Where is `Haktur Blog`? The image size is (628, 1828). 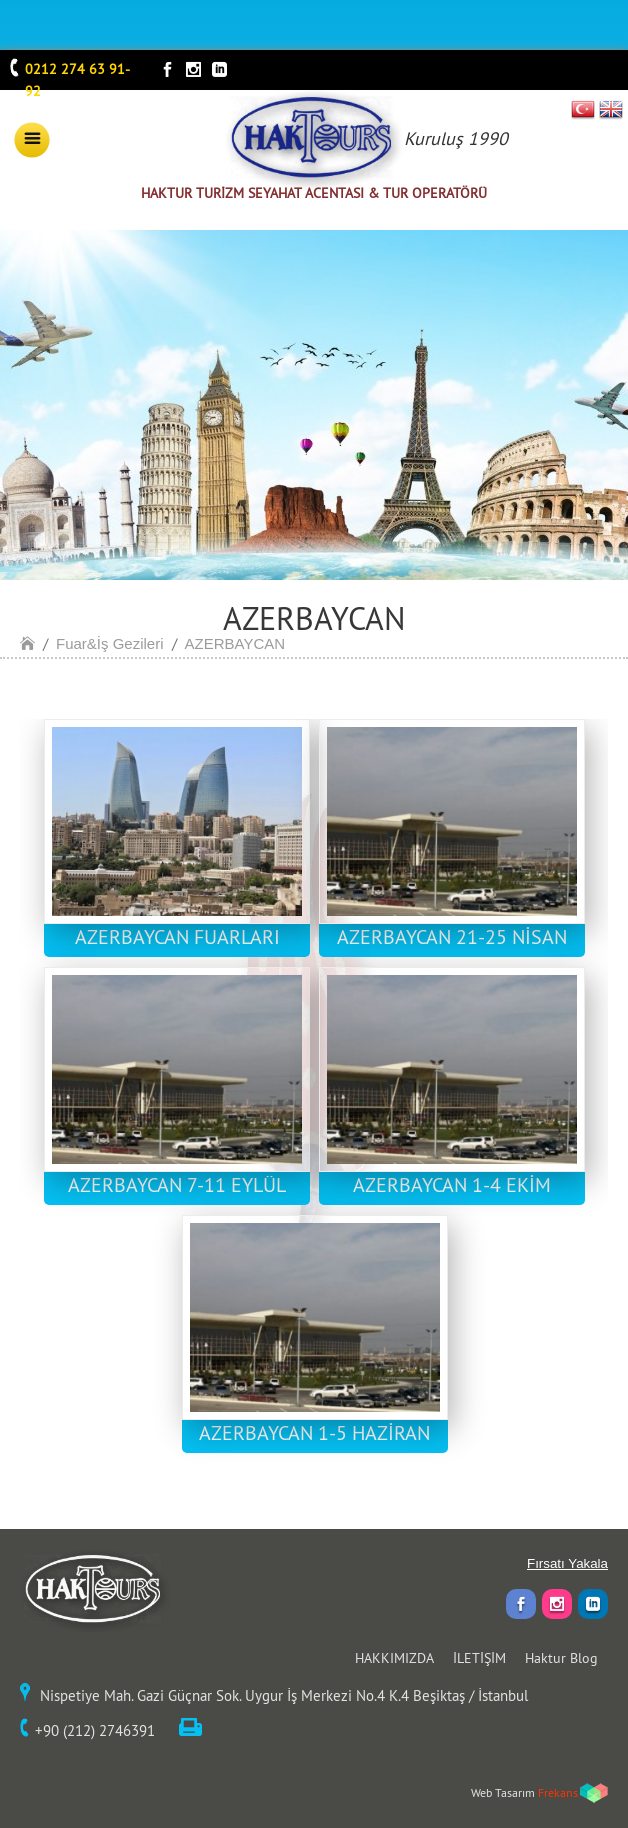
Haktur Blog is located at coordinates (561, 1658).